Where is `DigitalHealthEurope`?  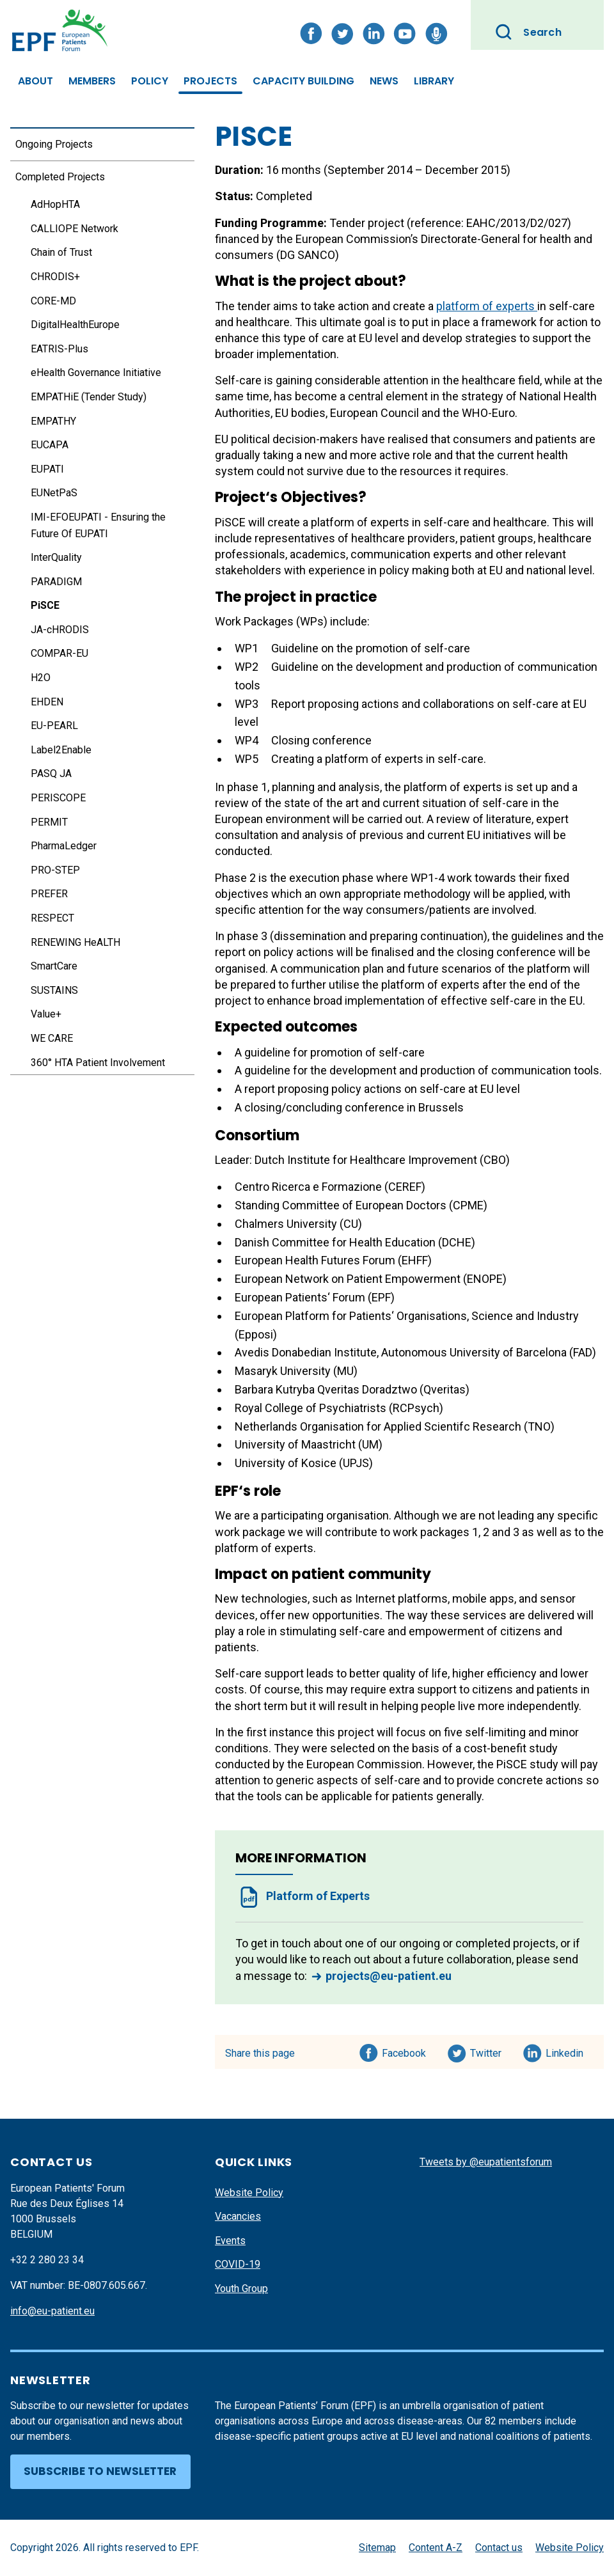
DigitalHealthEurope is located at coordinates (75, 324).